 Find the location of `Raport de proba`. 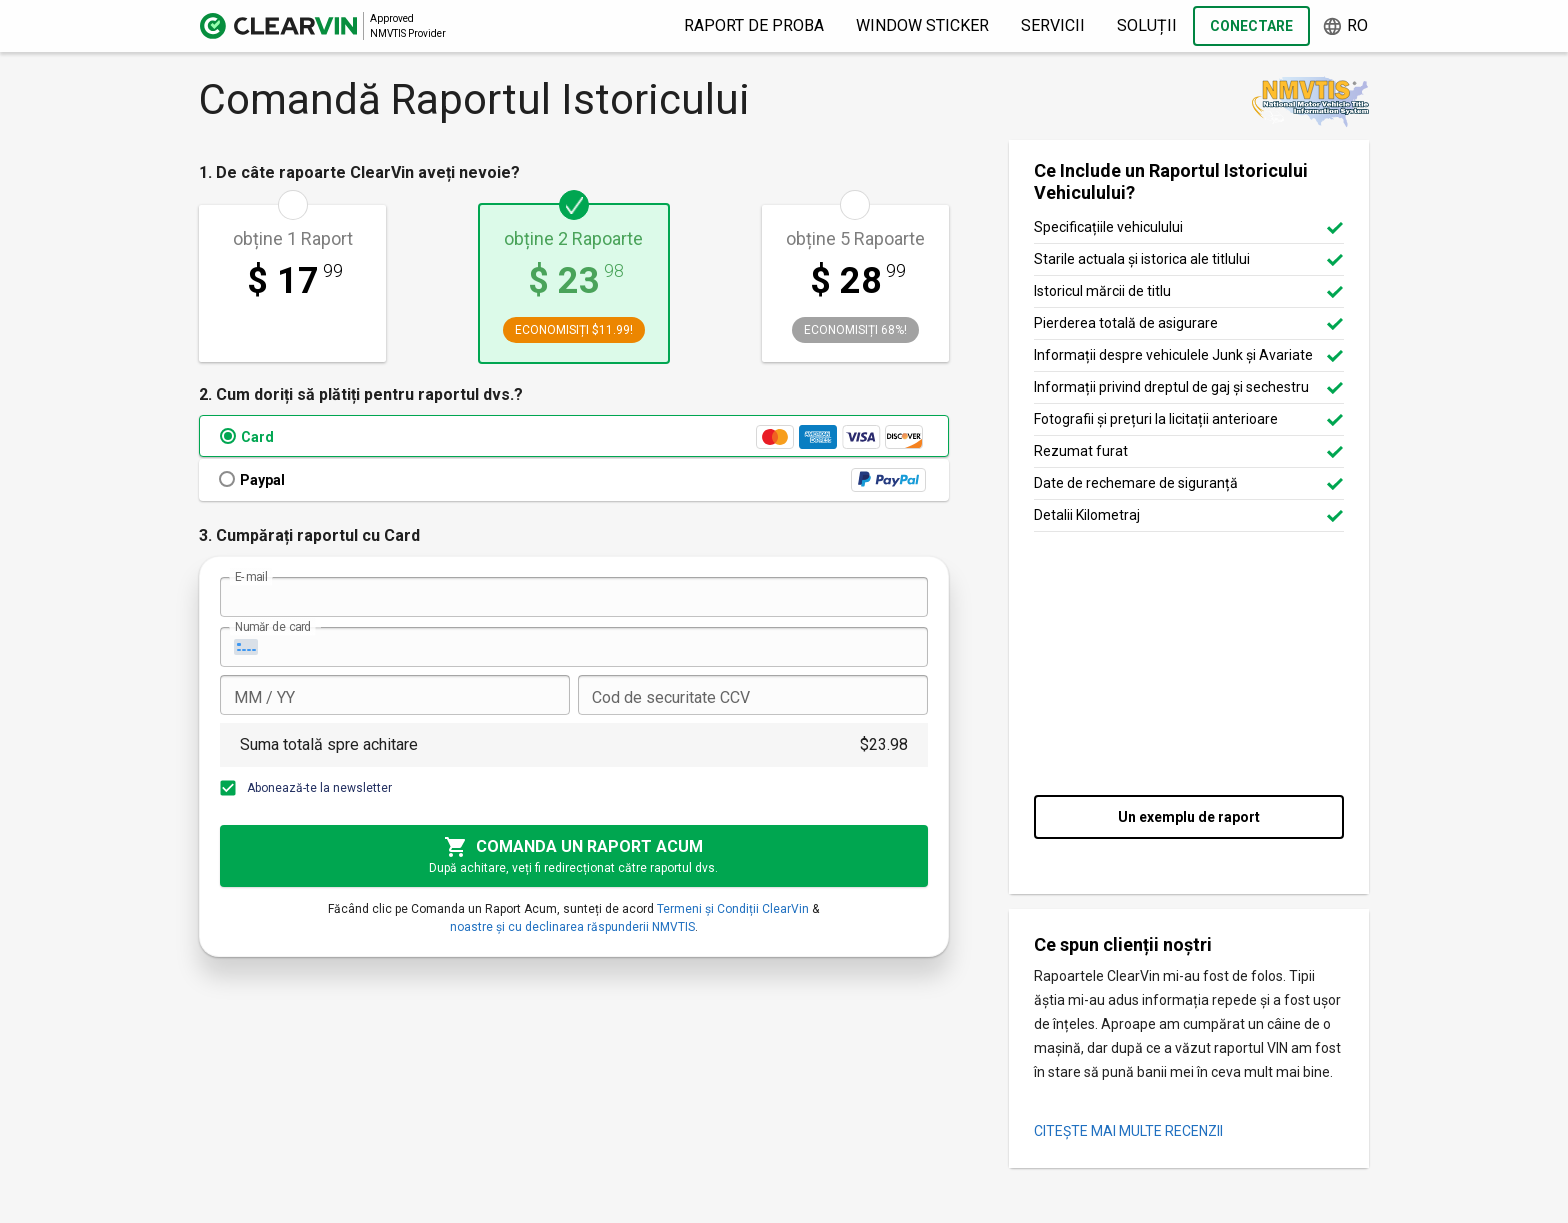

Raport de proba is located at coordinates (754, 25).